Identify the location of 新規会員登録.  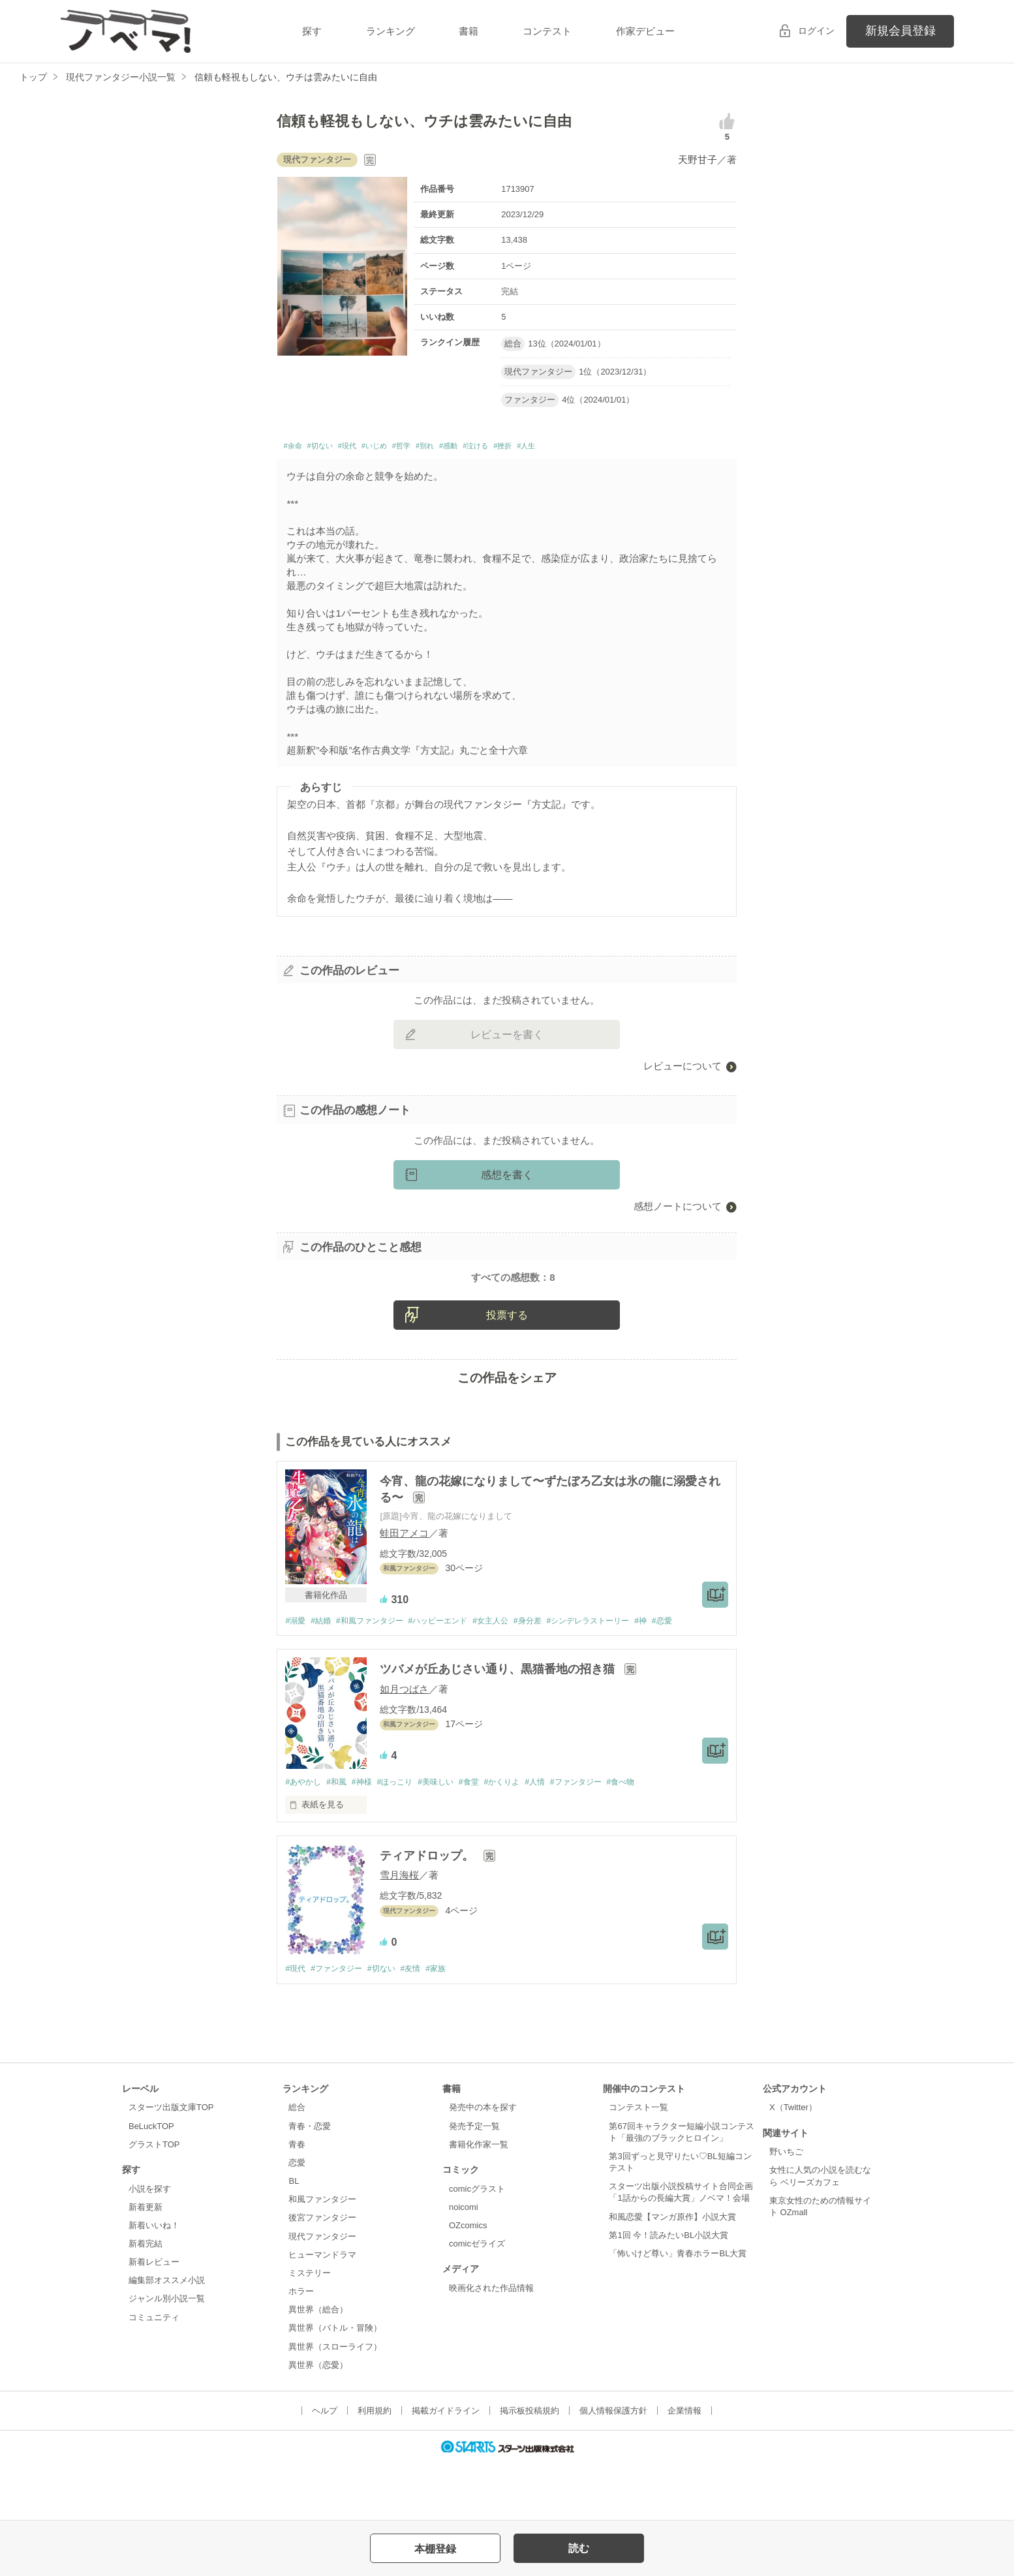
(900, 30).